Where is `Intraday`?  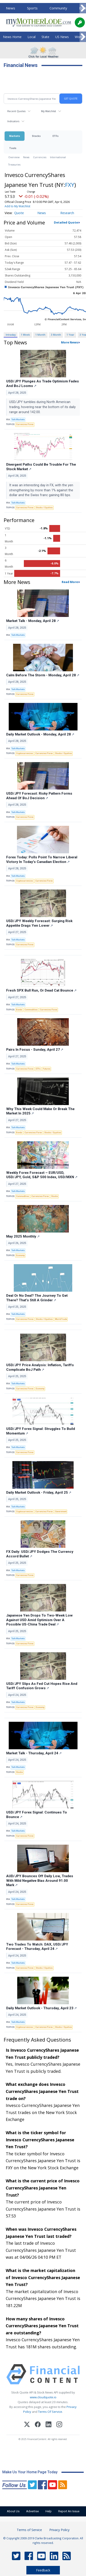 Intraday is located at coordinates (11, 334).